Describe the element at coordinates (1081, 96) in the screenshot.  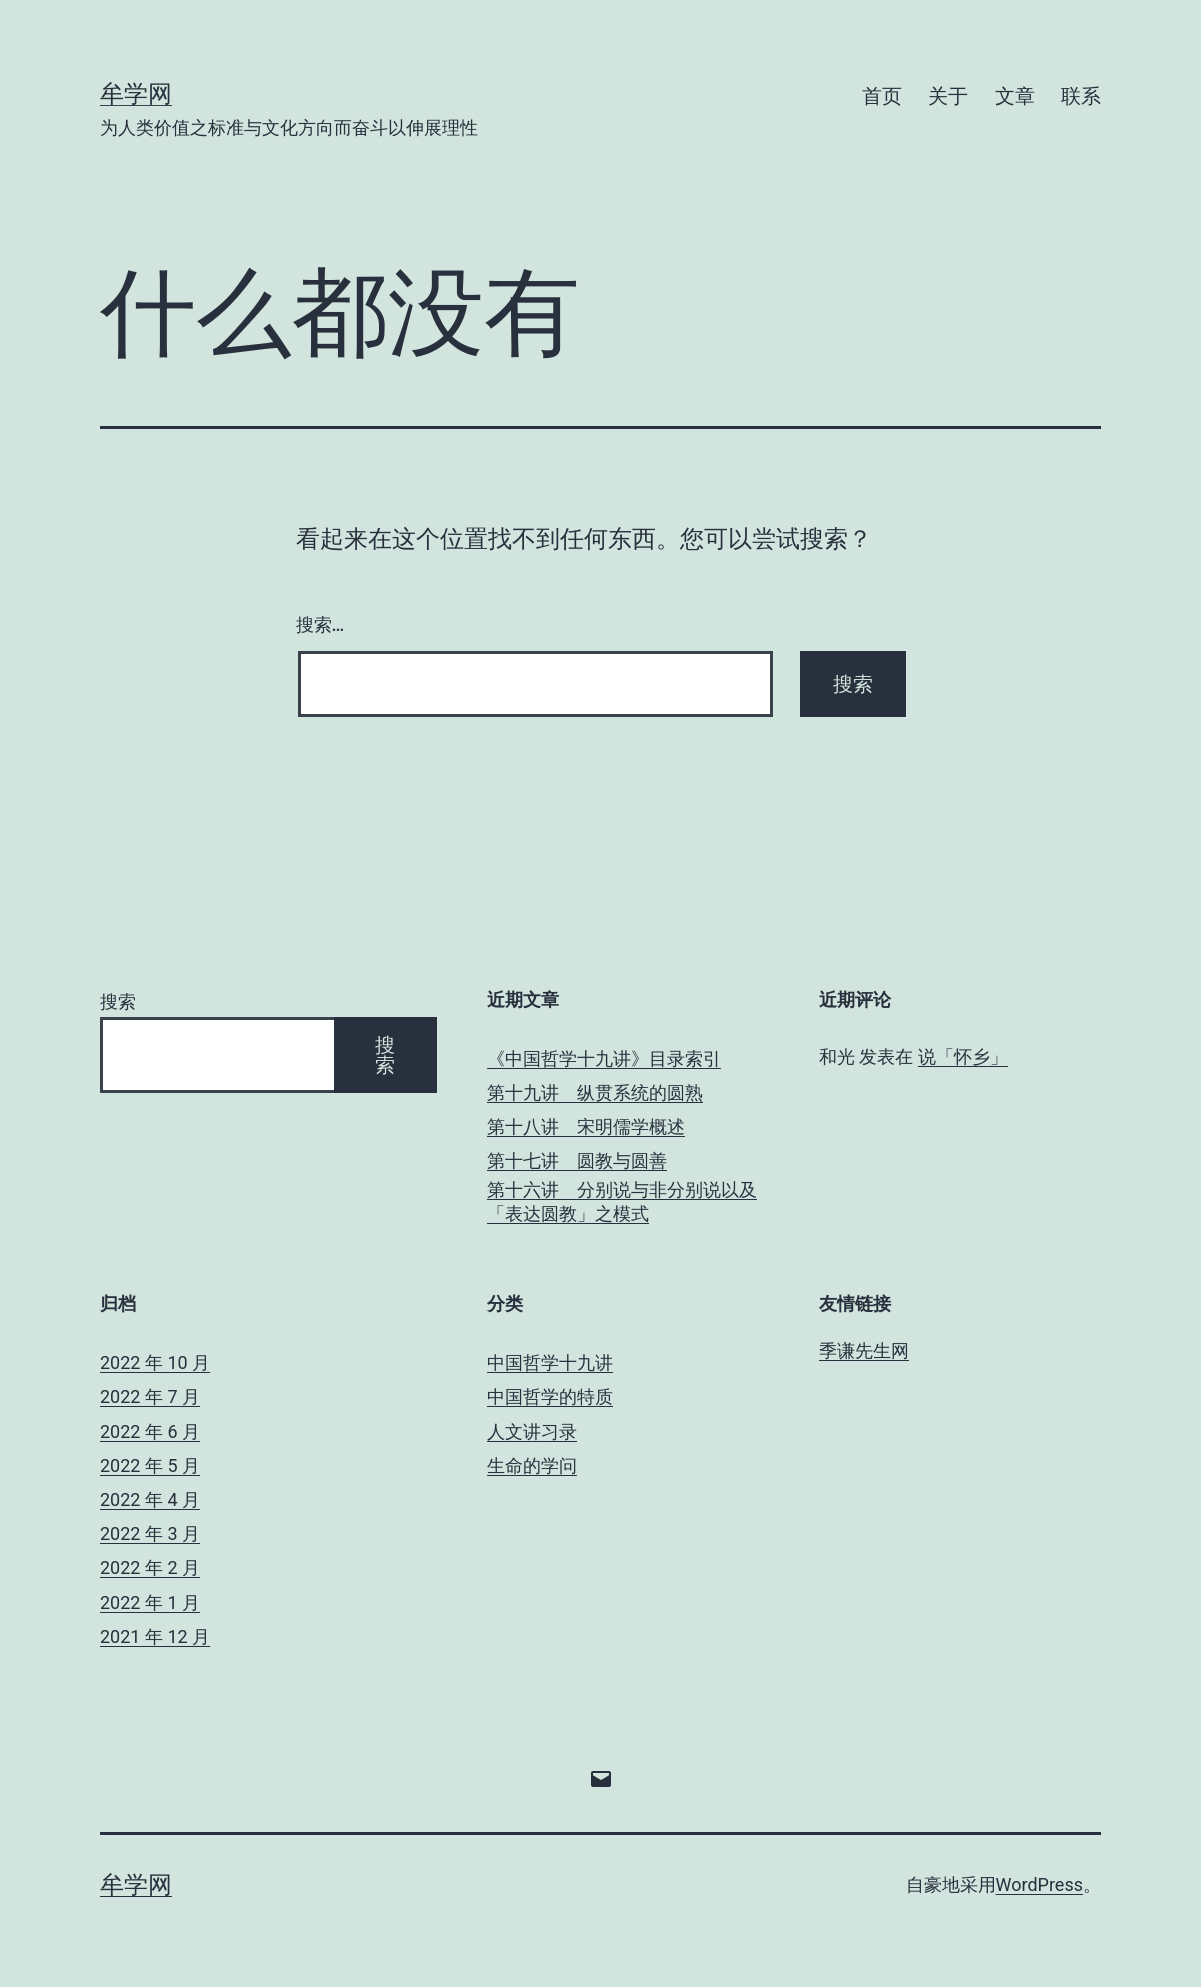
I see `联系` at that location.